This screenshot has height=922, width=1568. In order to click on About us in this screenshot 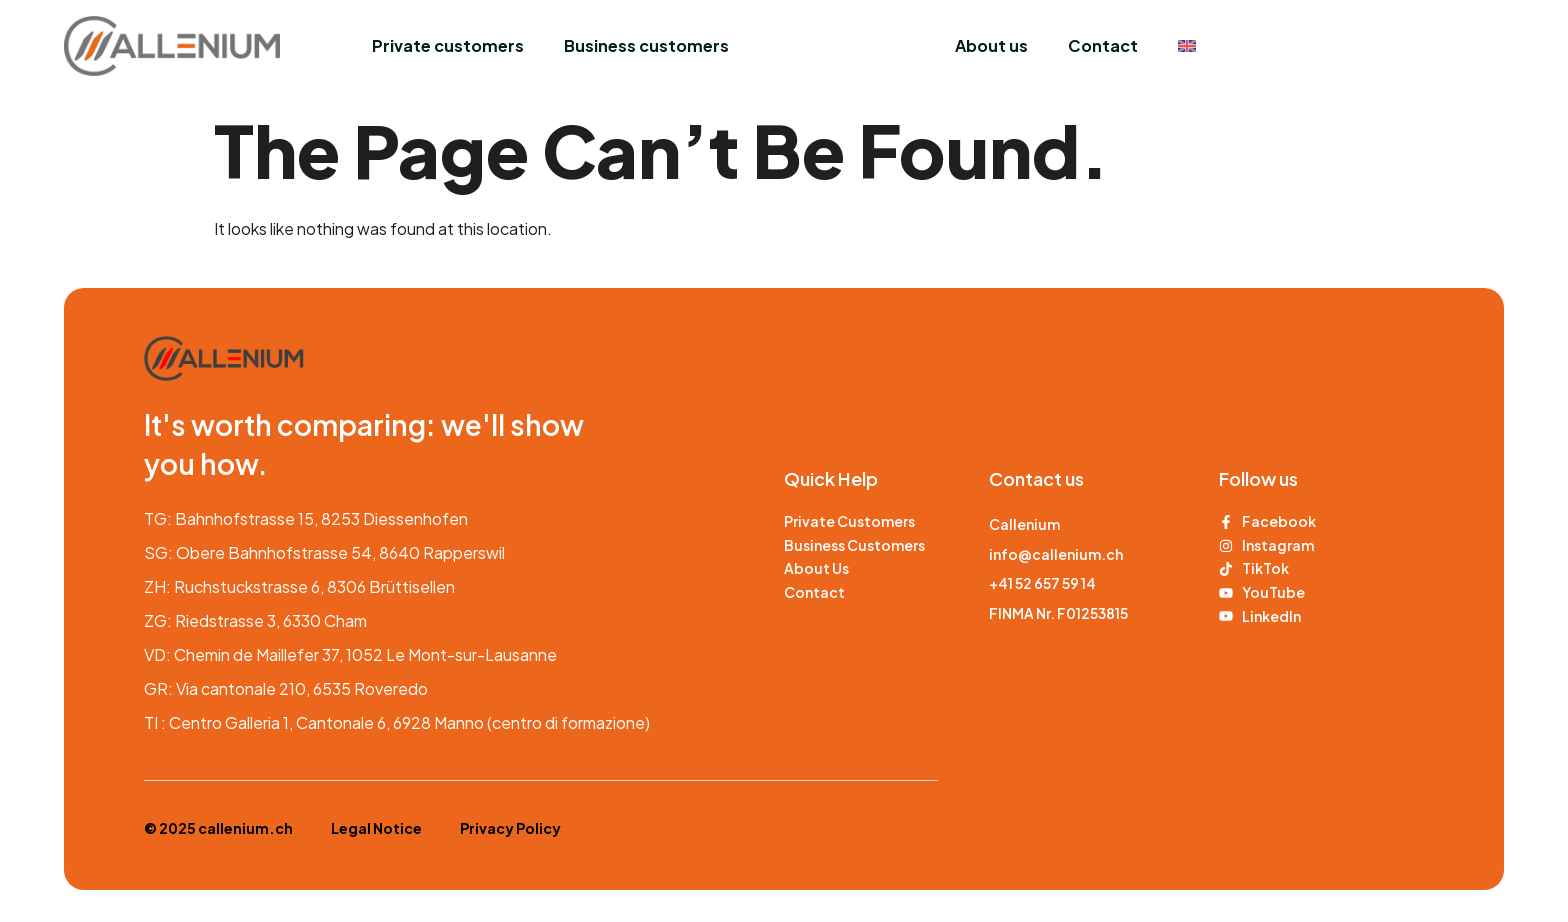, I will do `click(991, 46)`.